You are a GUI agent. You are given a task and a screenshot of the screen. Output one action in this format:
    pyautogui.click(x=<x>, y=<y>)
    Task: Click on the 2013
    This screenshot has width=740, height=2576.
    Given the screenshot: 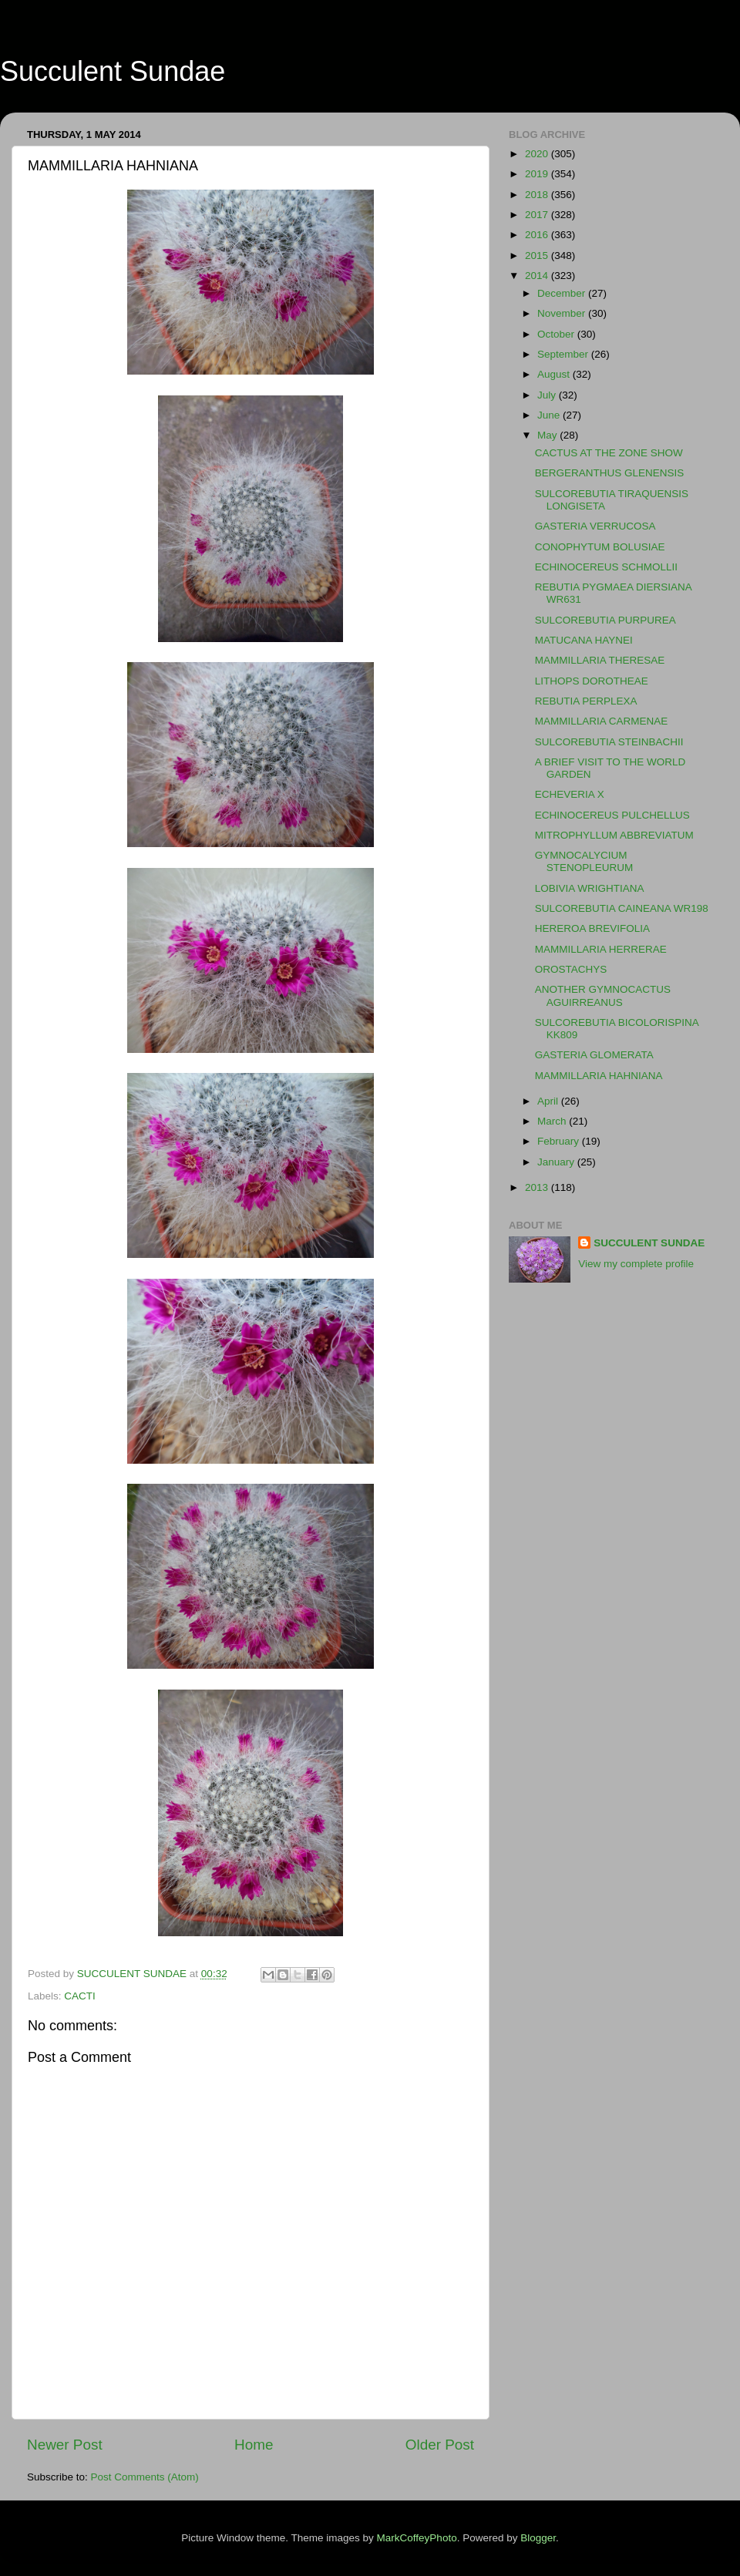 What is the action you would take?
    pyautogui.click(x=538, y=1187)
    